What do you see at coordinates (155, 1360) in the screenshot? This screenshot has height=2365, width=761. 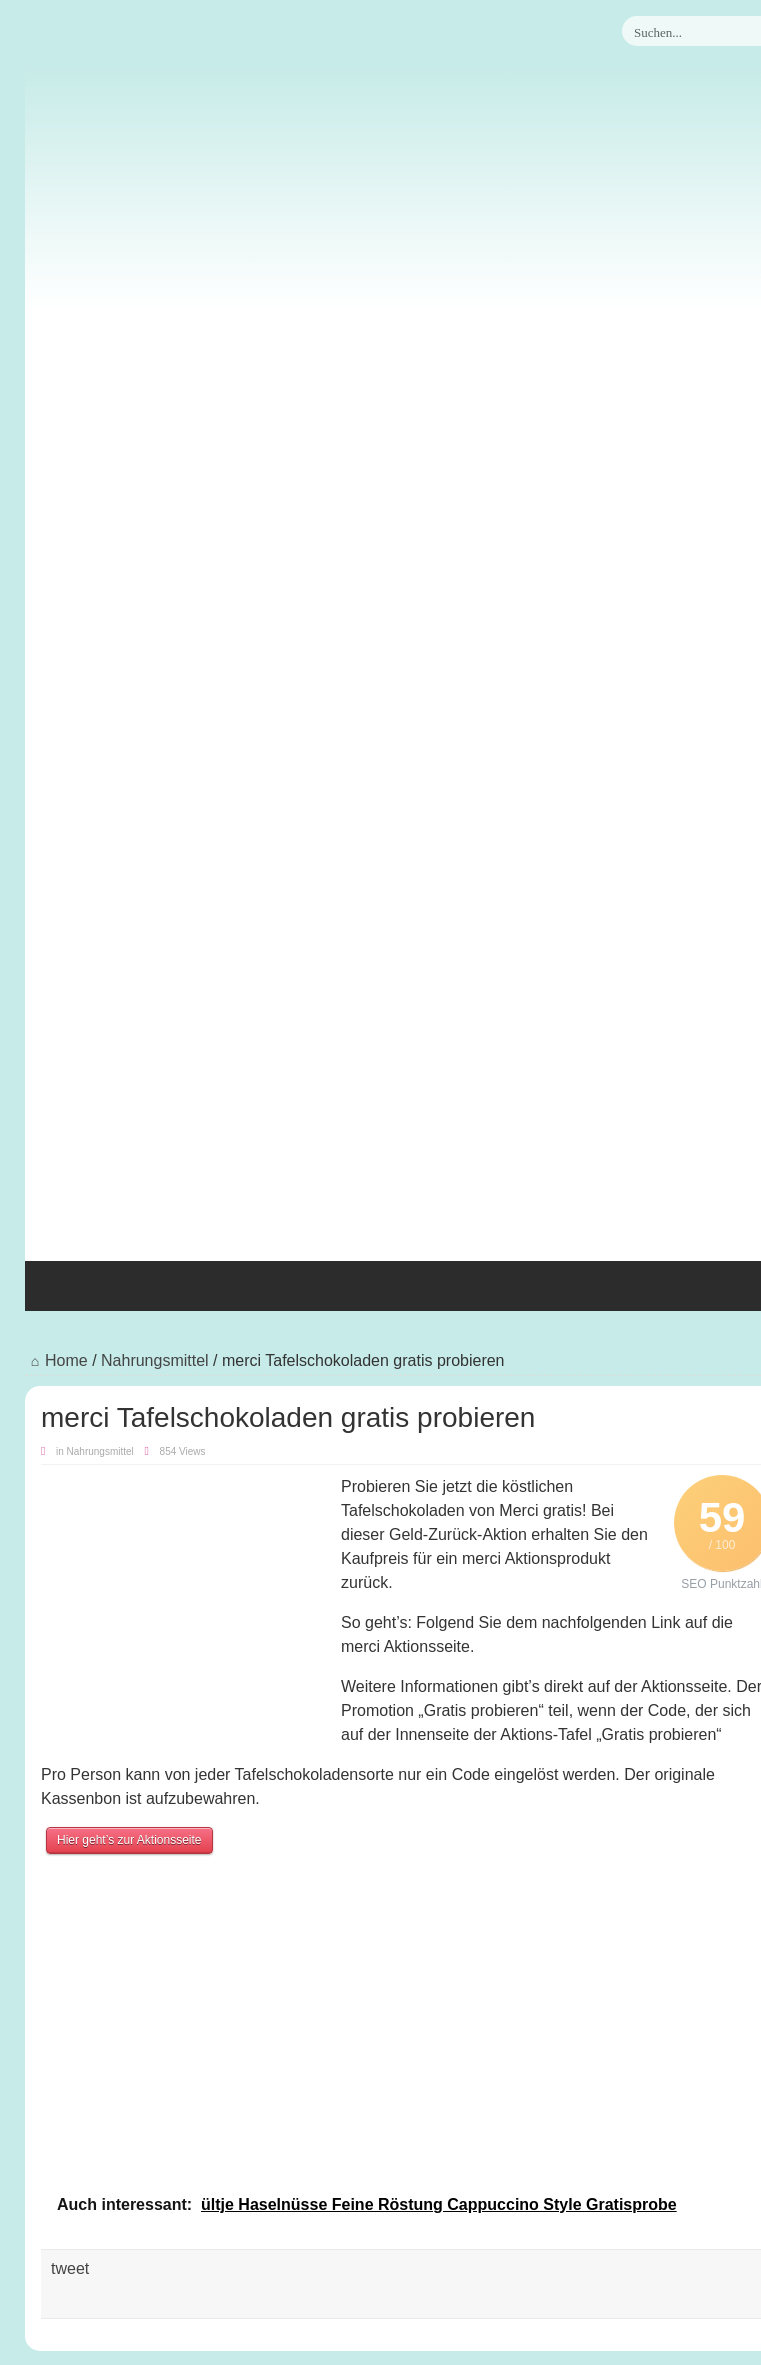 I see `Nahrungsmittel` at bounding box center [155, 1360].